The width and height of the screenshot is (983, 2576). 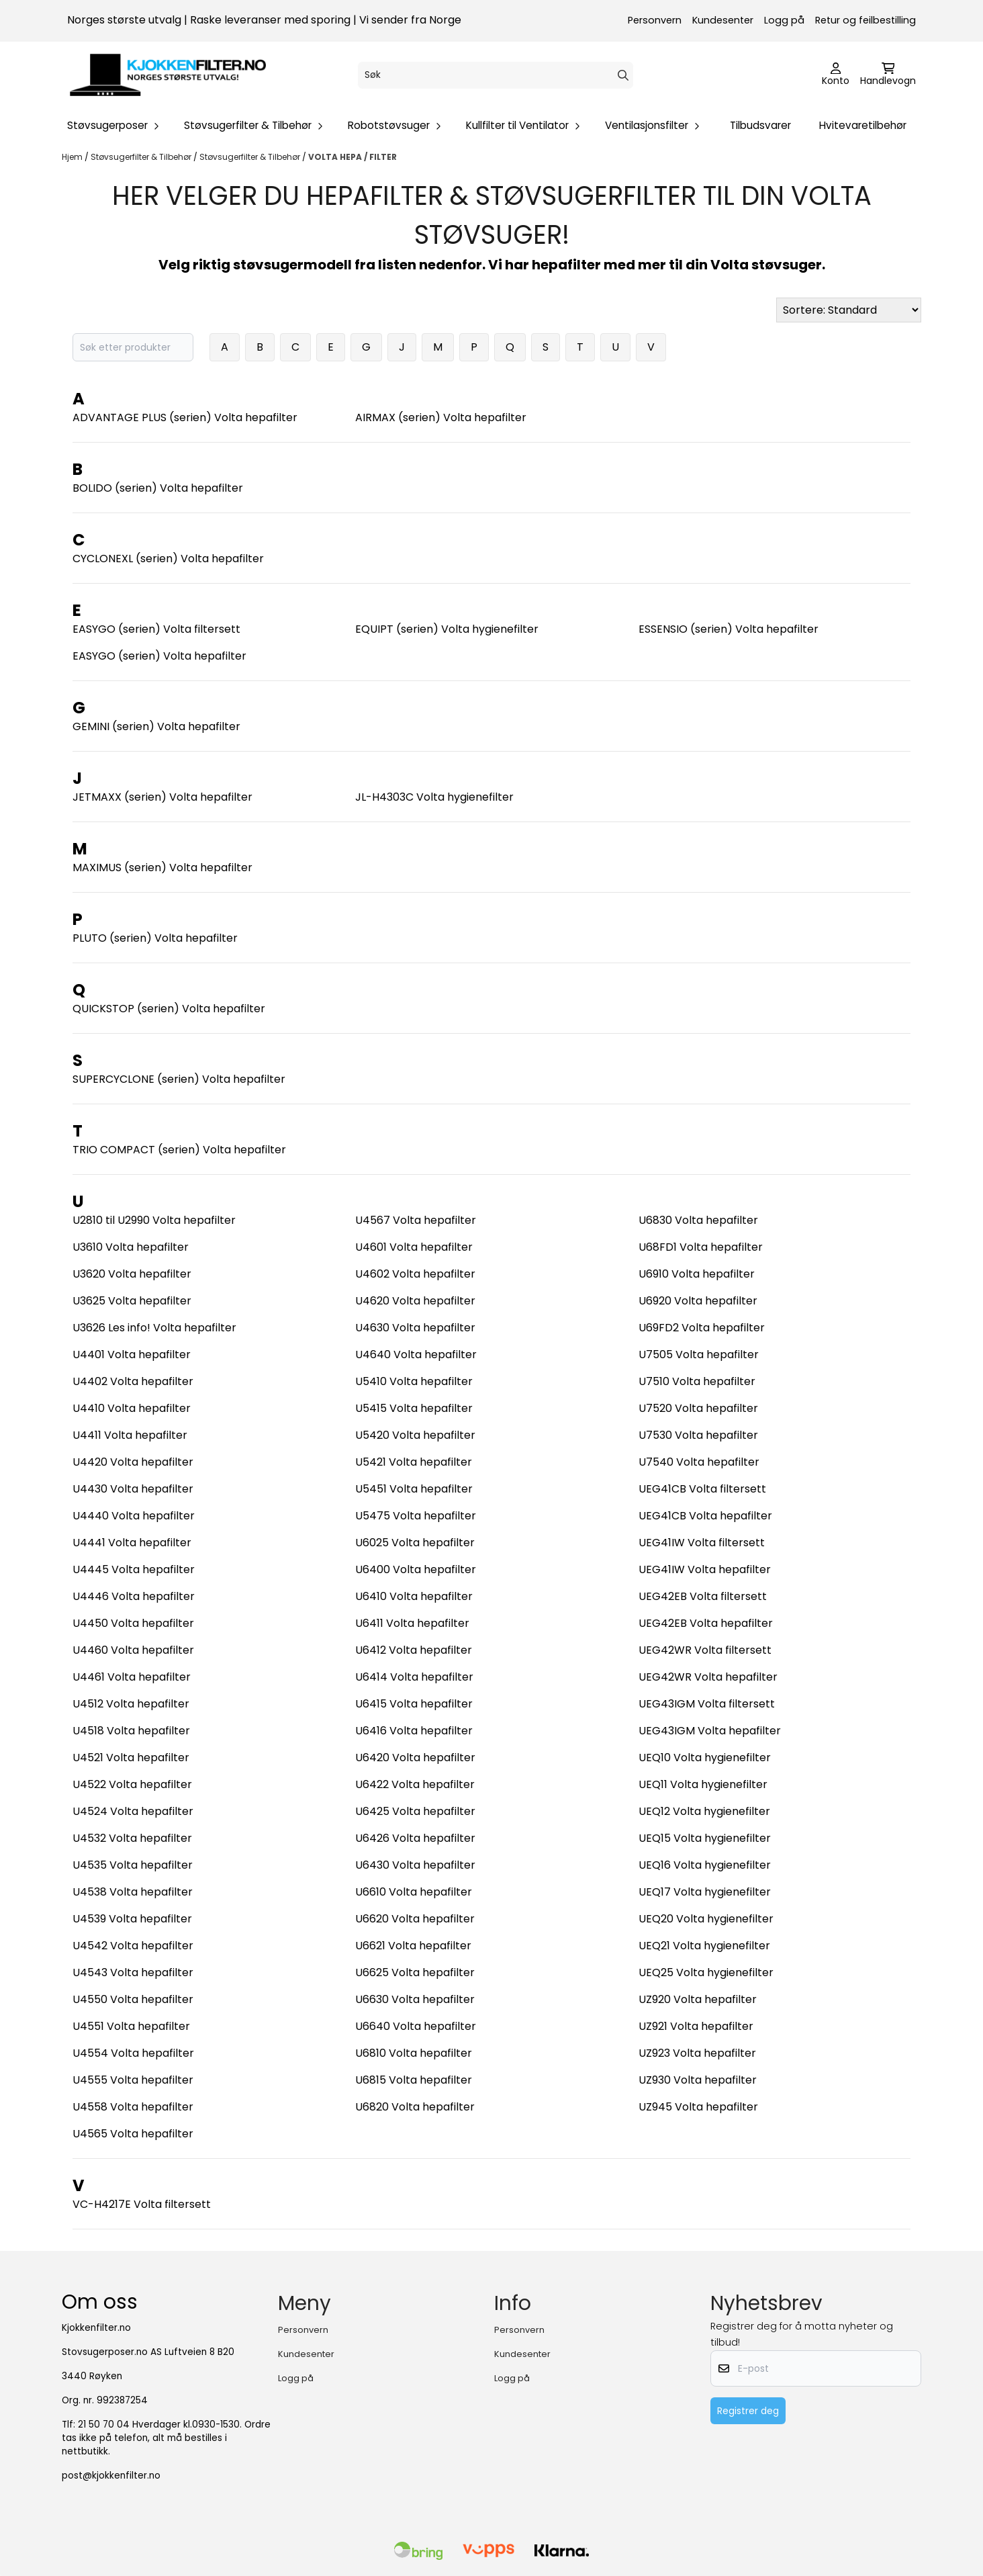 What do you see at coordinates (447, 629) in the screenshot?
I see `EQUIPT (serien) Volta hygienefilter` at bounding box center [447, 629].